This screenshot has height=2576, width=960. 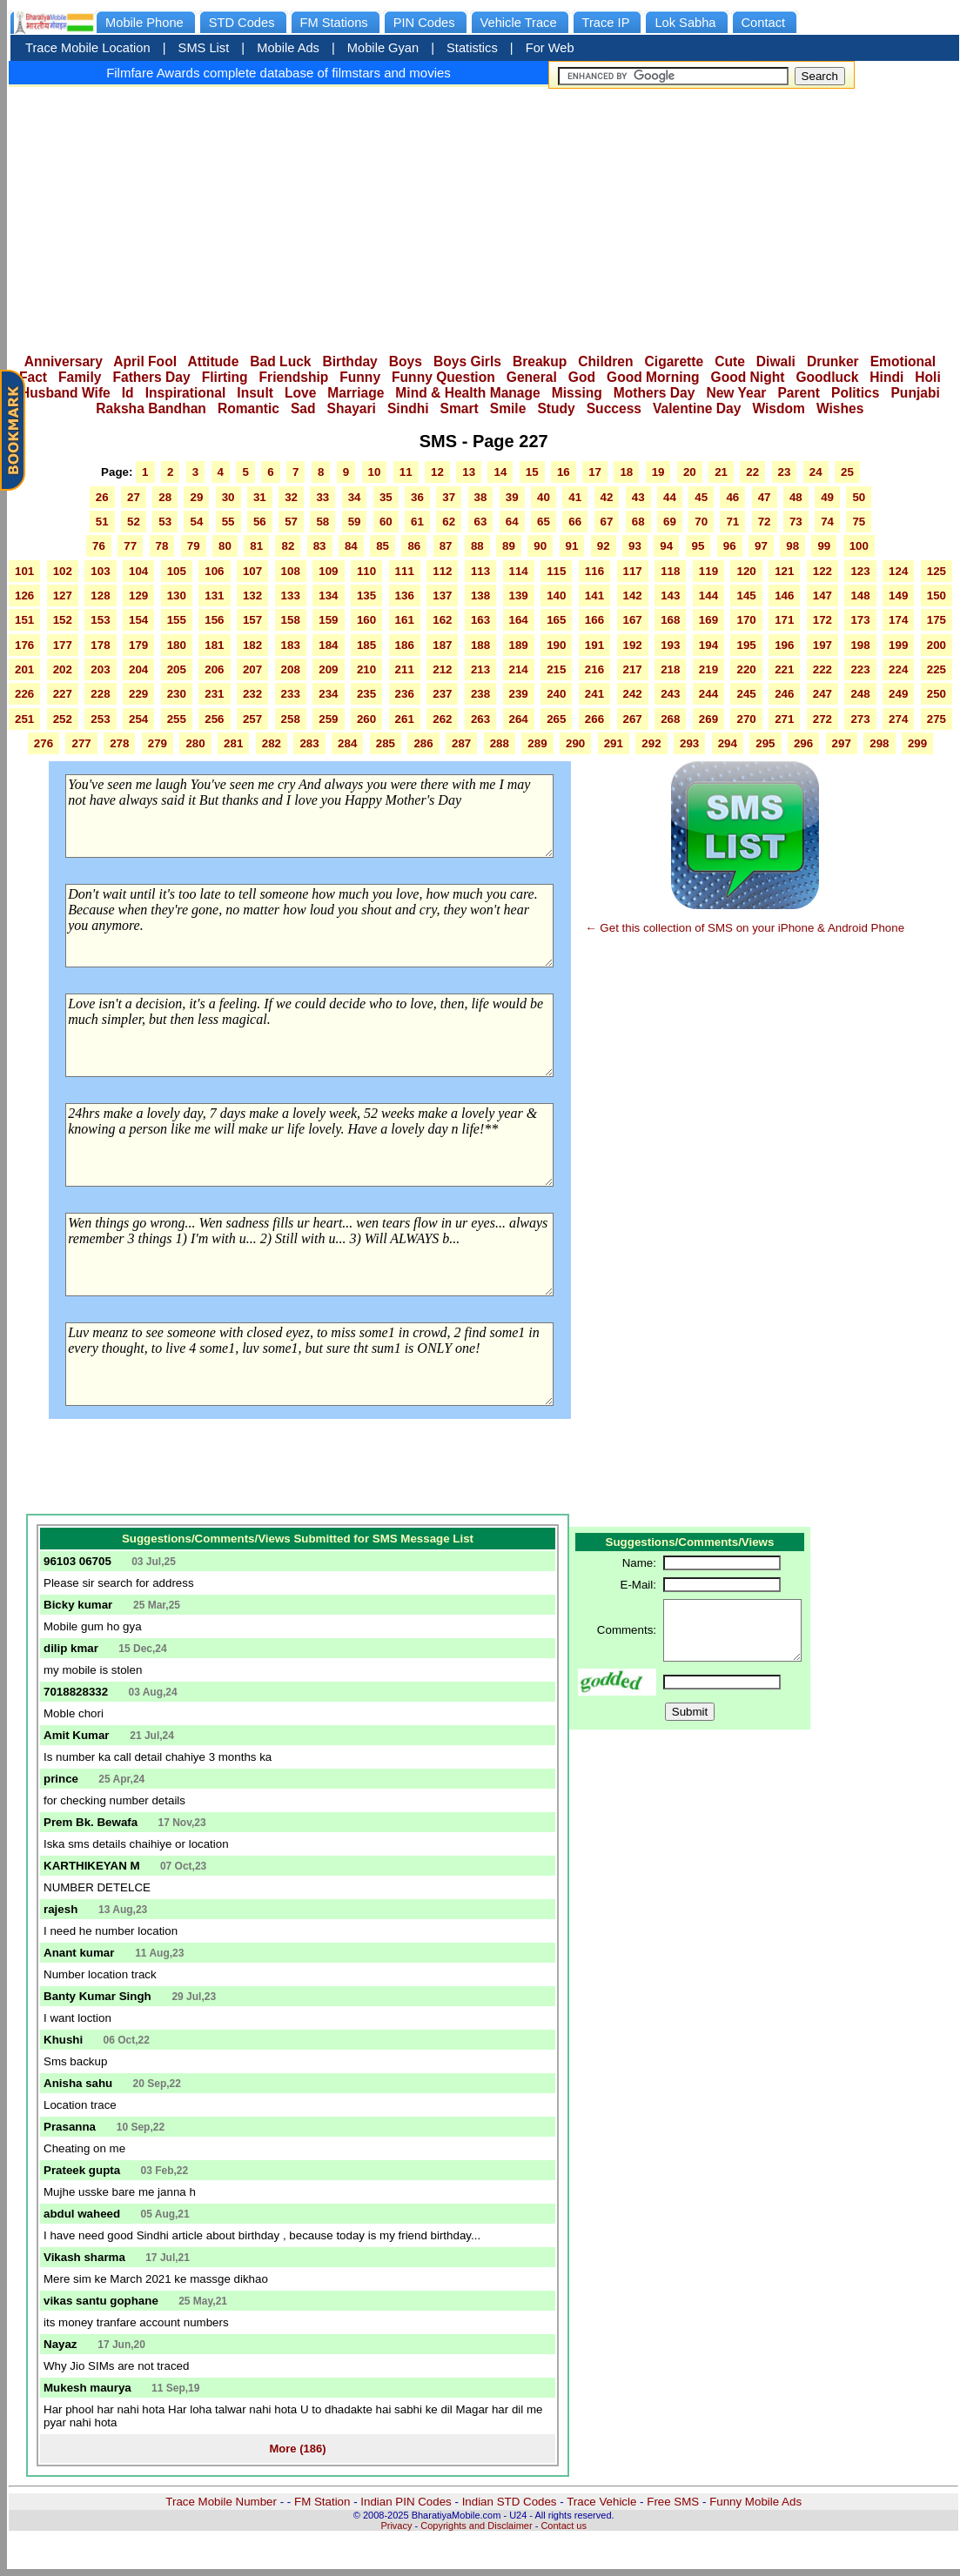 I want to click on Inspirational, so click(x=185, y=392).